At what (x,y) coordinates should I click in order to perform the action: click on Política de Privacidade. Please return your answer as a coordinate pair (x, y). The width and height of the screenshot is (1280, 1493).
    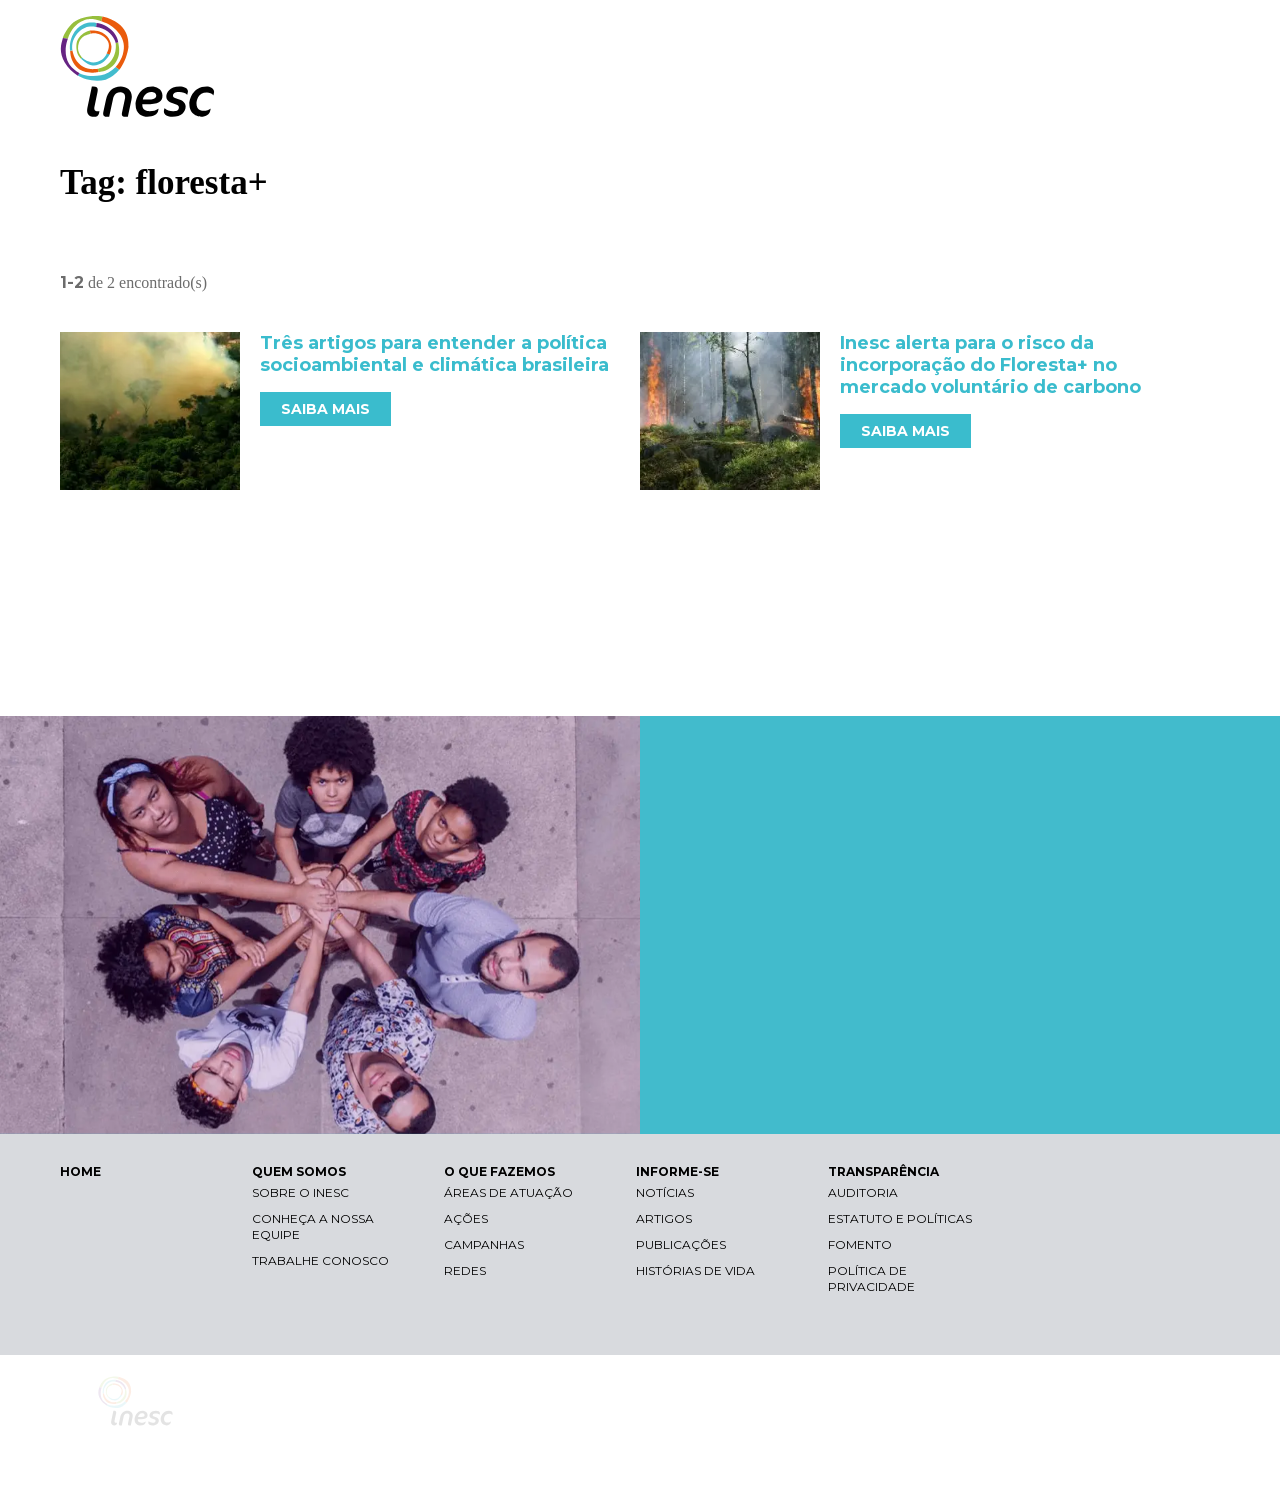
    Looking at the image, I should click on (871, 1278).